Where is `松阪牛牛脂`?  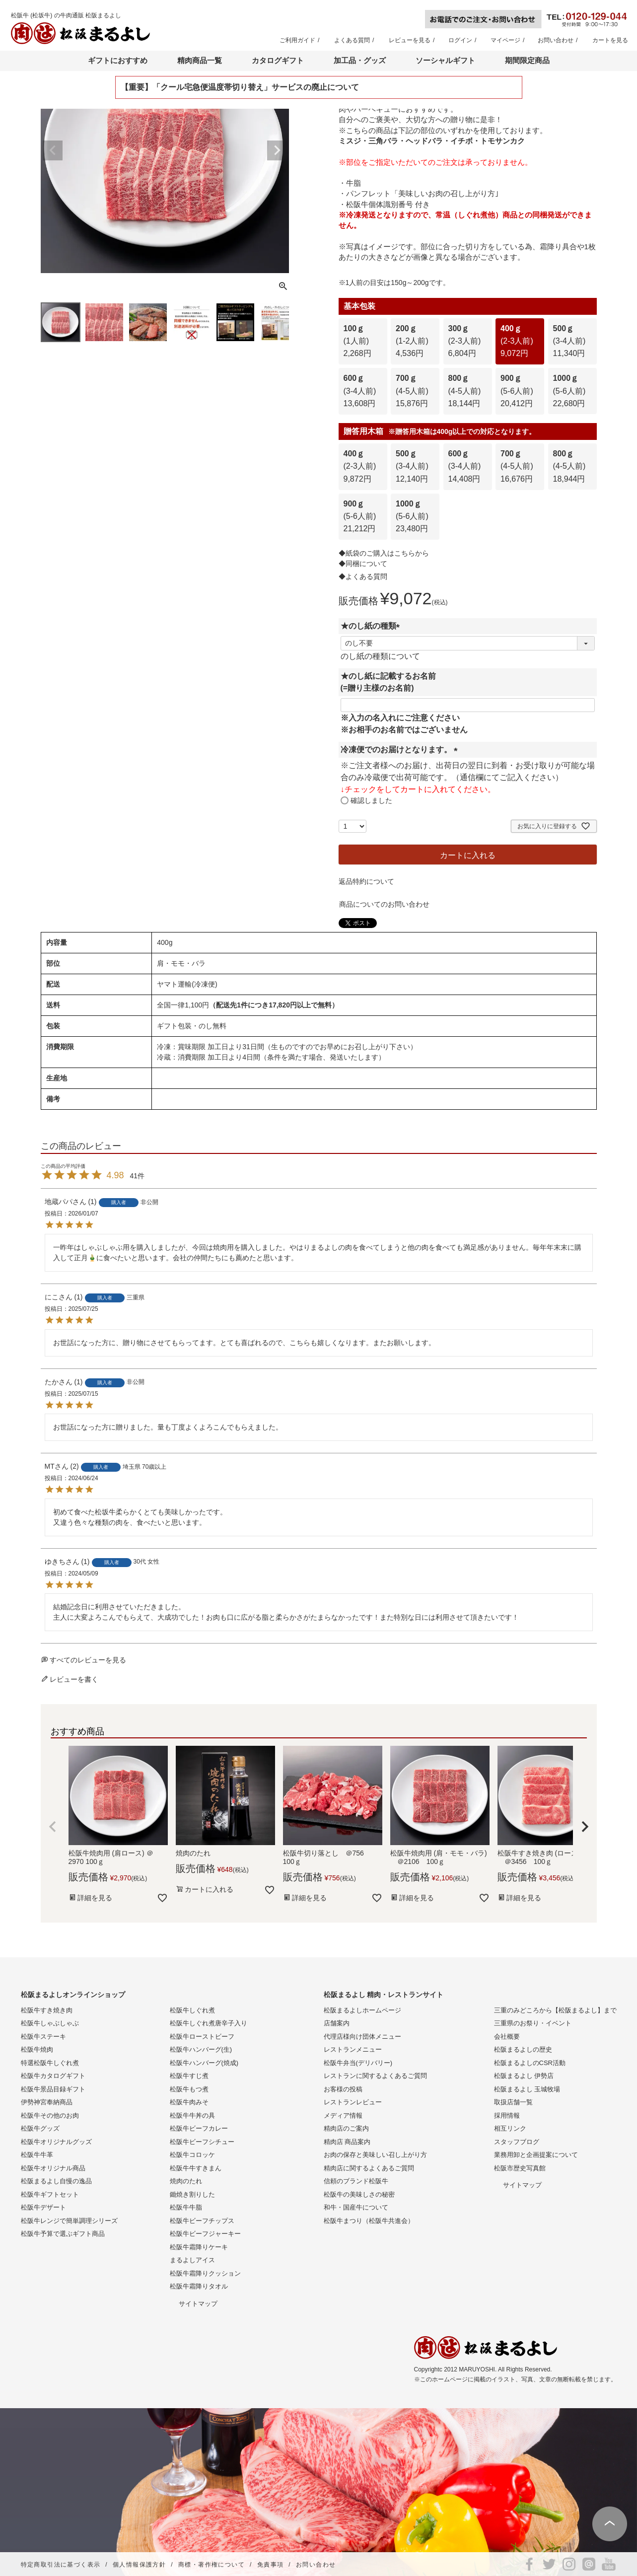
松阪牛牛脂 is located at coordinates (186, 2207).